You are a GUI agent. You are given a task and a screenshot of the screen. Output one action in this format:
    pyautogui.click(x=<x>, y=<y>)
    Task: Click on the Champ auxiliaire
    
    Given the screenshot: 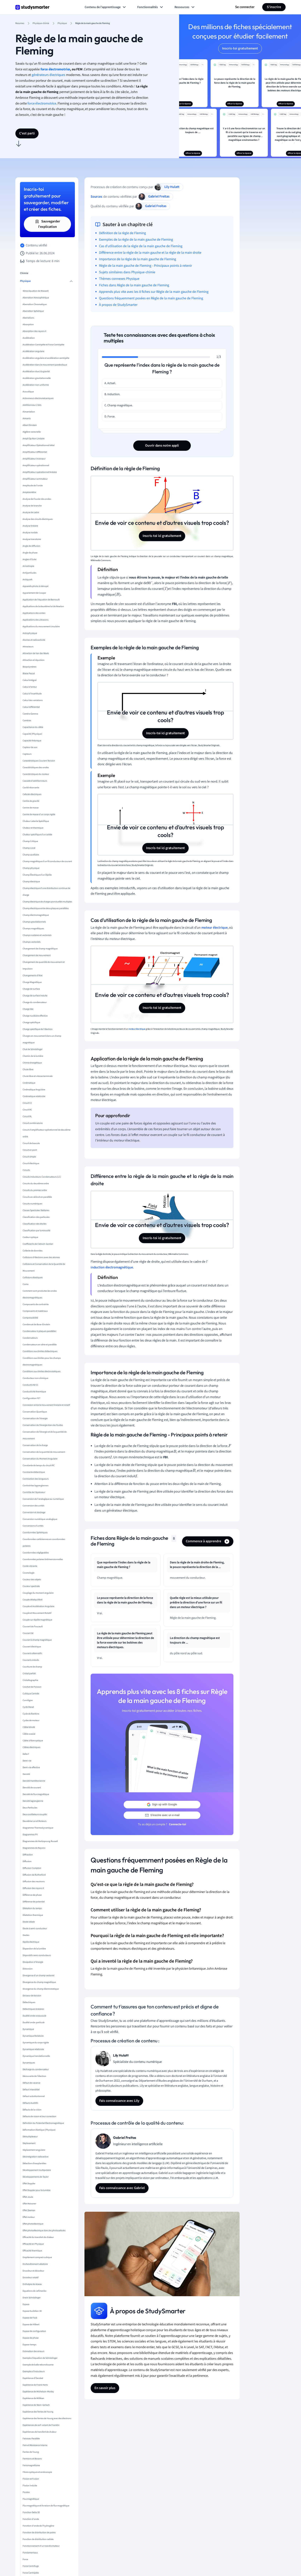 What is the action you would take?
    pyautogui.click(x=31, y=854)
    